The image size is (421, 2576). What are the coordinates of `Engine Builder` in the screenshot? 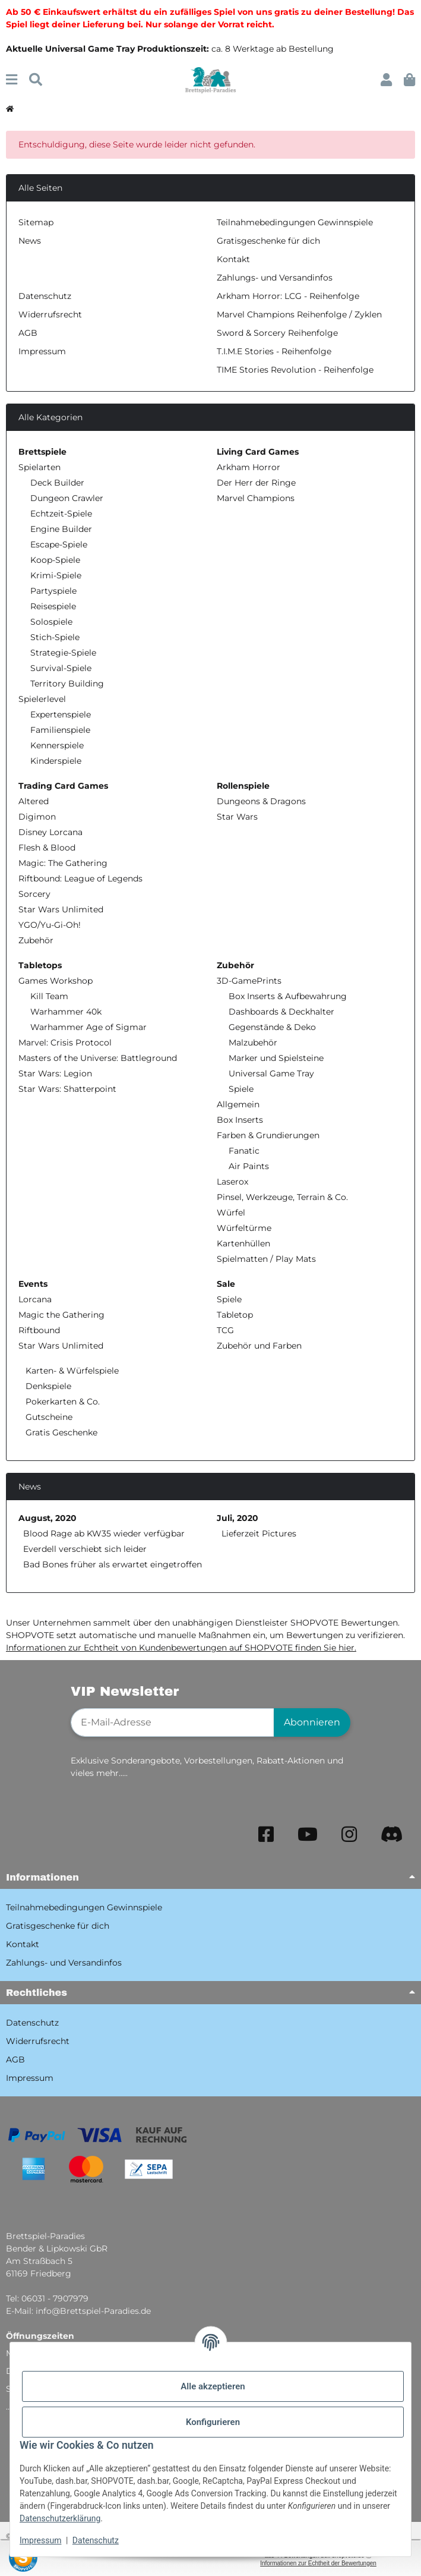 It's located at (61, 529).